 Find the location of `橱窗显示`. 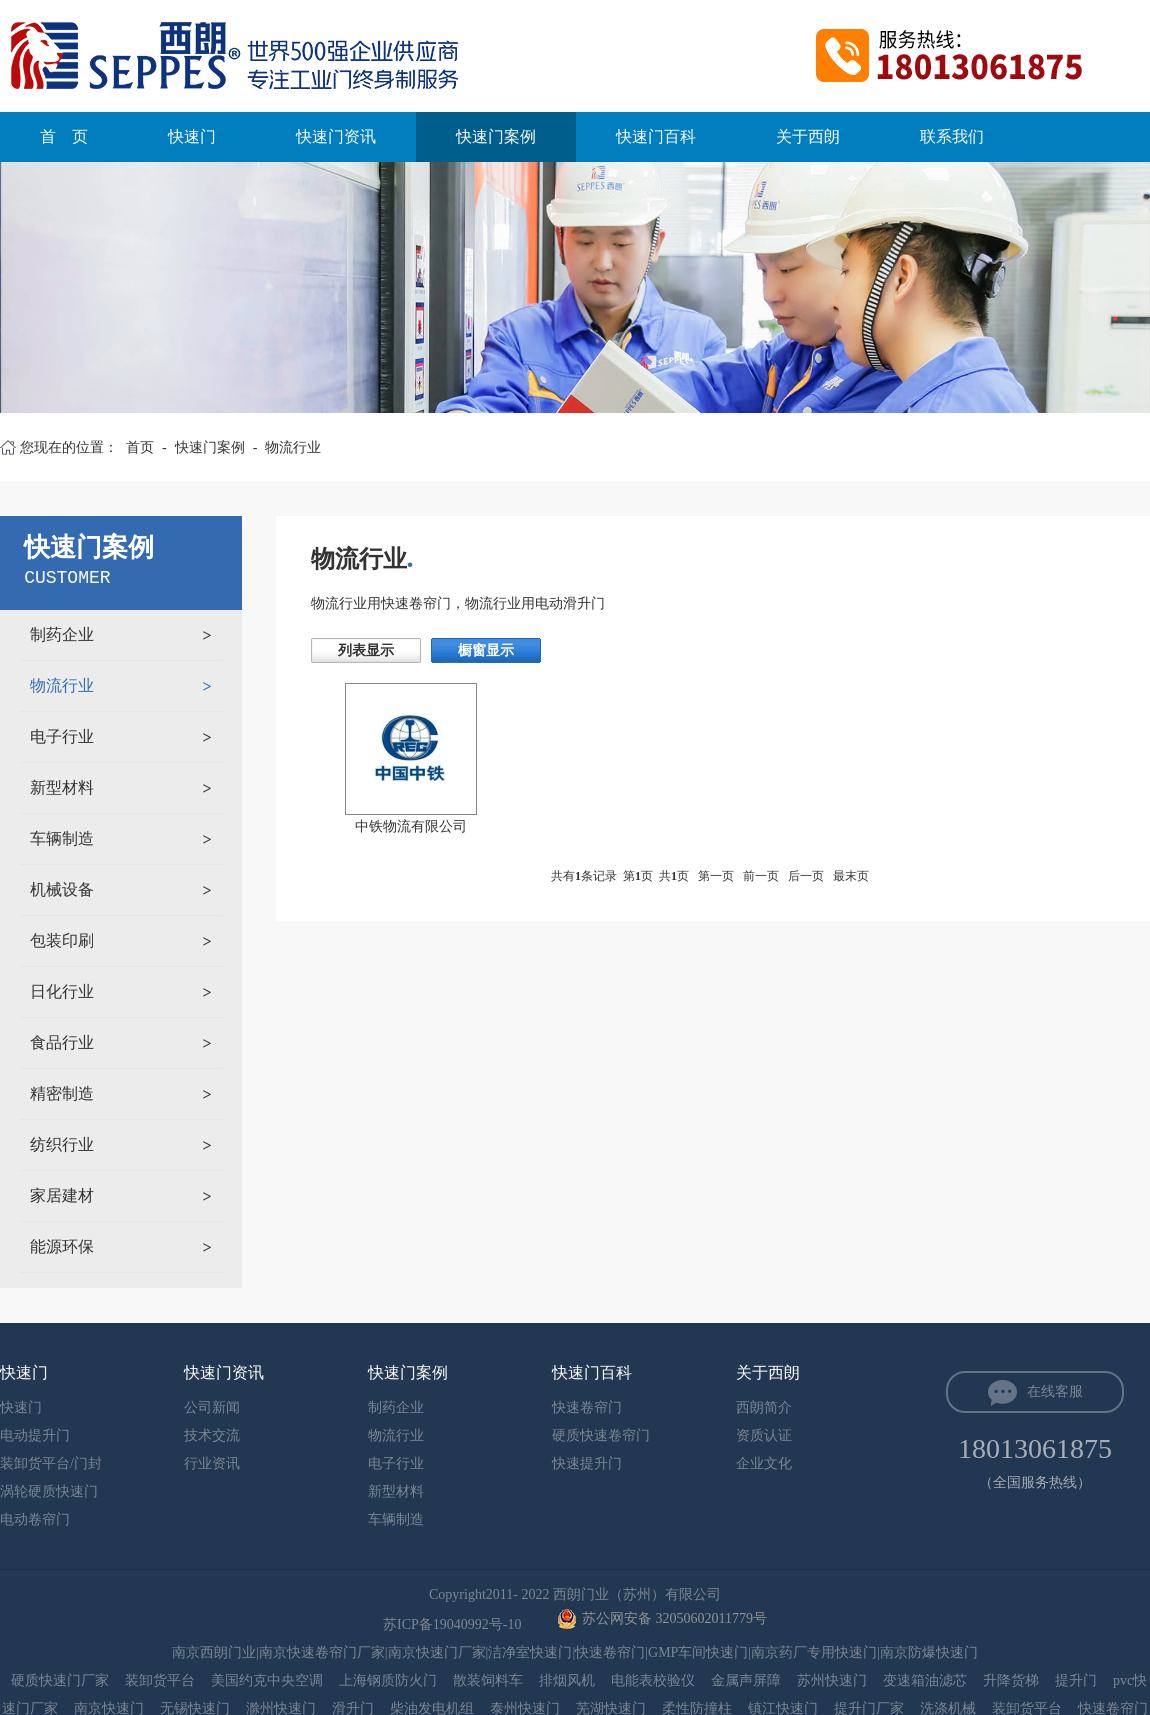

橱窗显示 is located at coordinates (486, 650).